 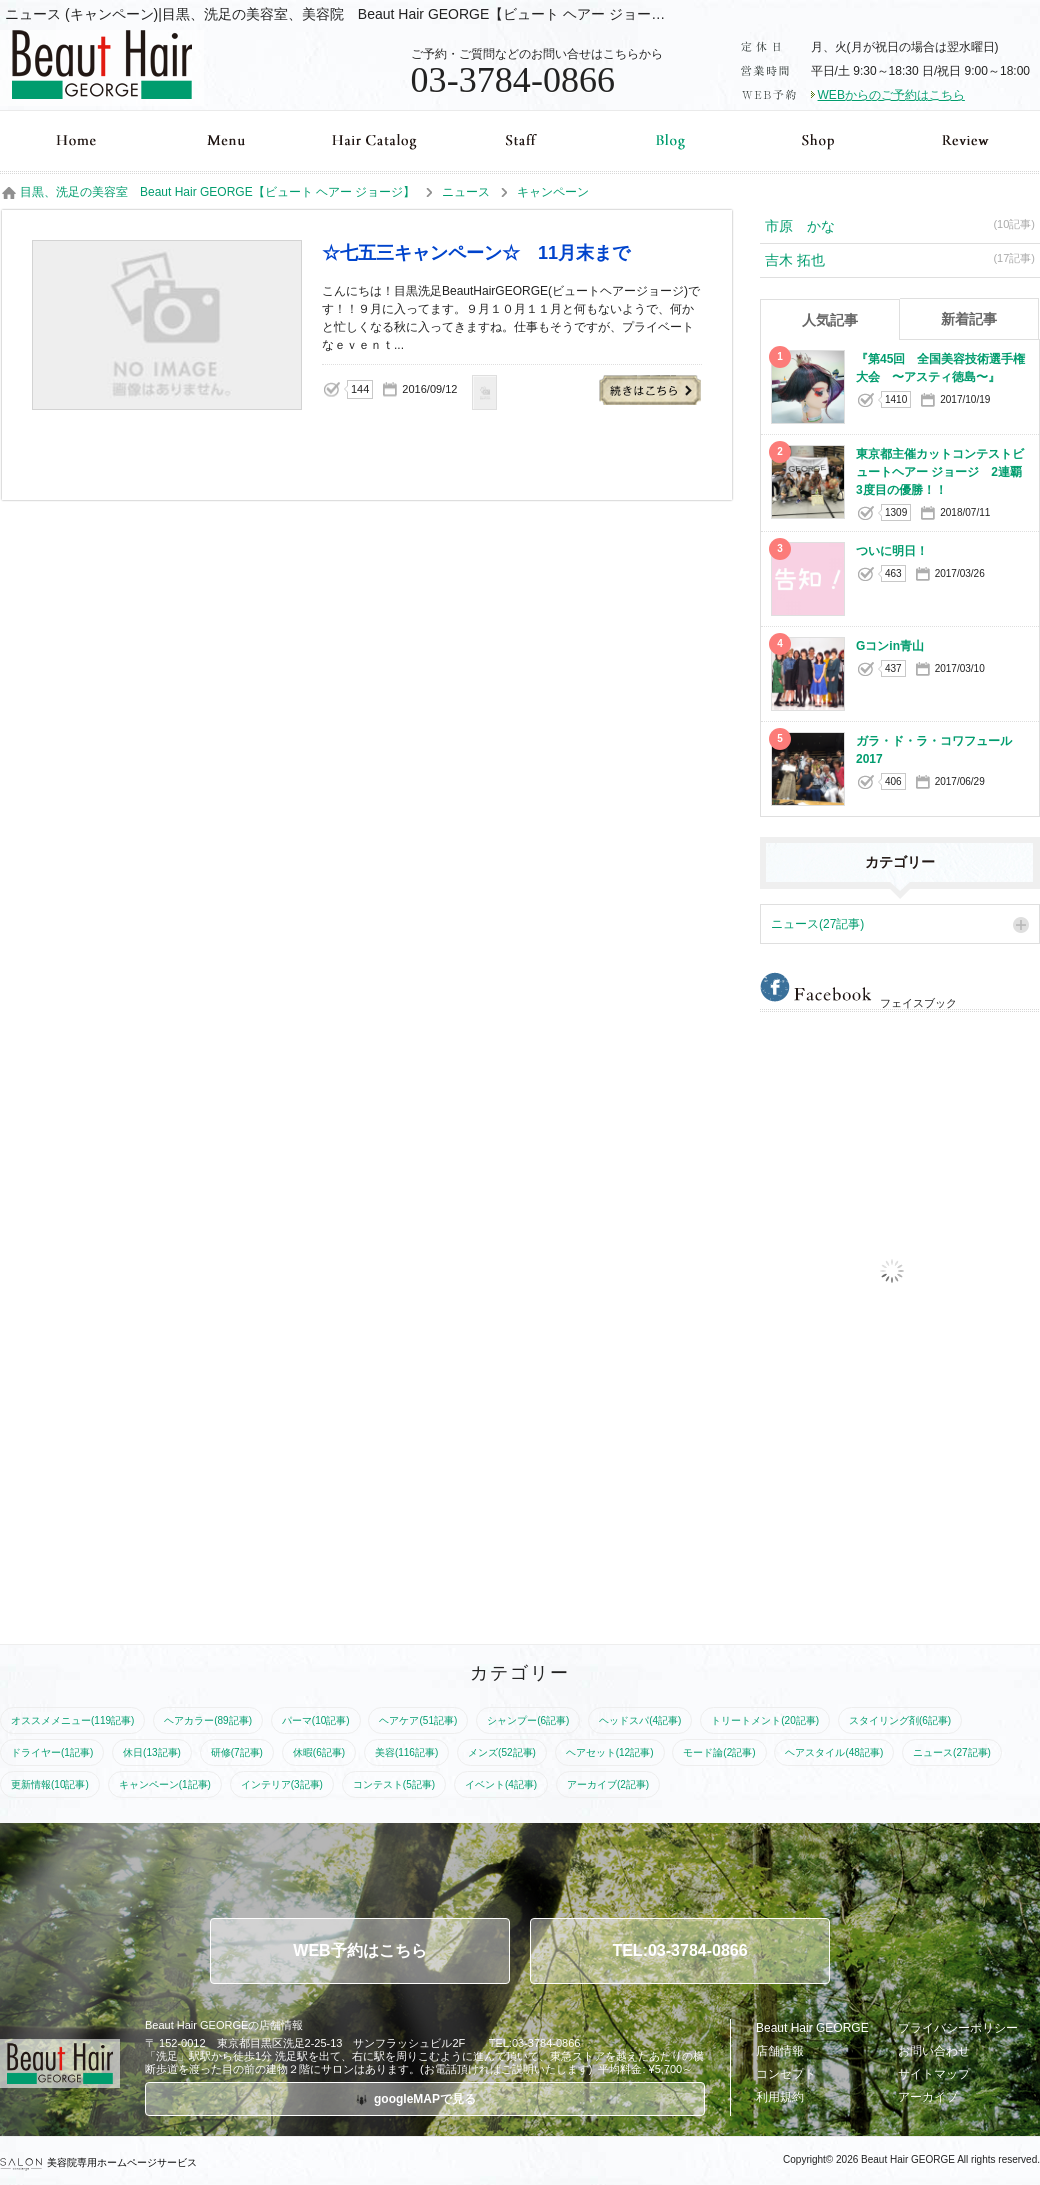 I want to click on キャンペーン(1記事), so click(x=165, y=1784).